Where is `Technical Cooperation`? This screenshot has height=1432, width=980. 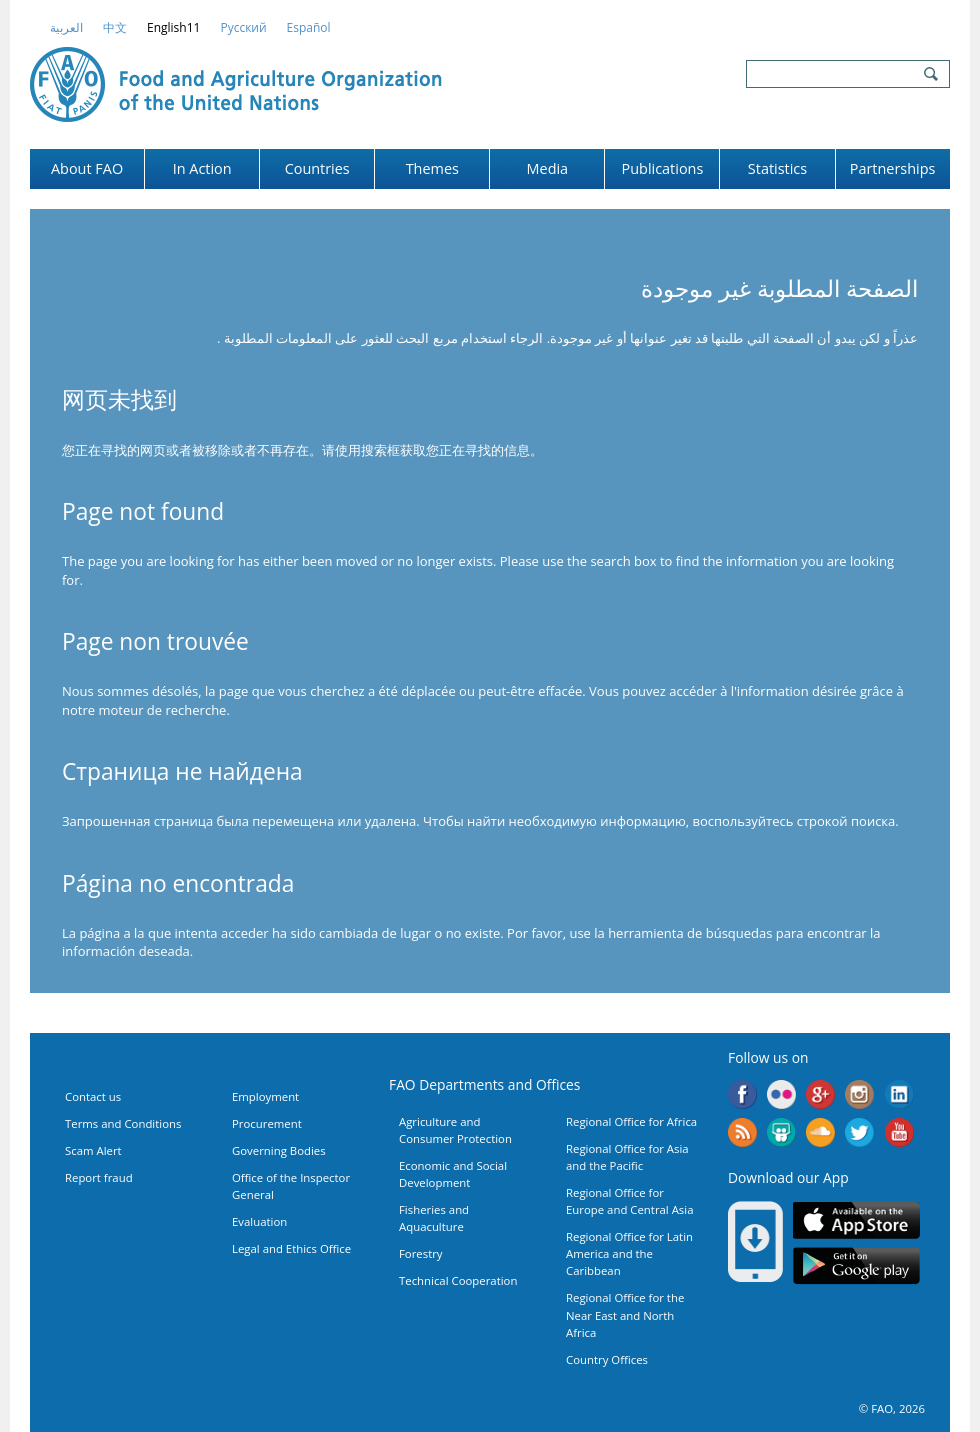 Technical Cooperation is located at coordinates (458, 1280).